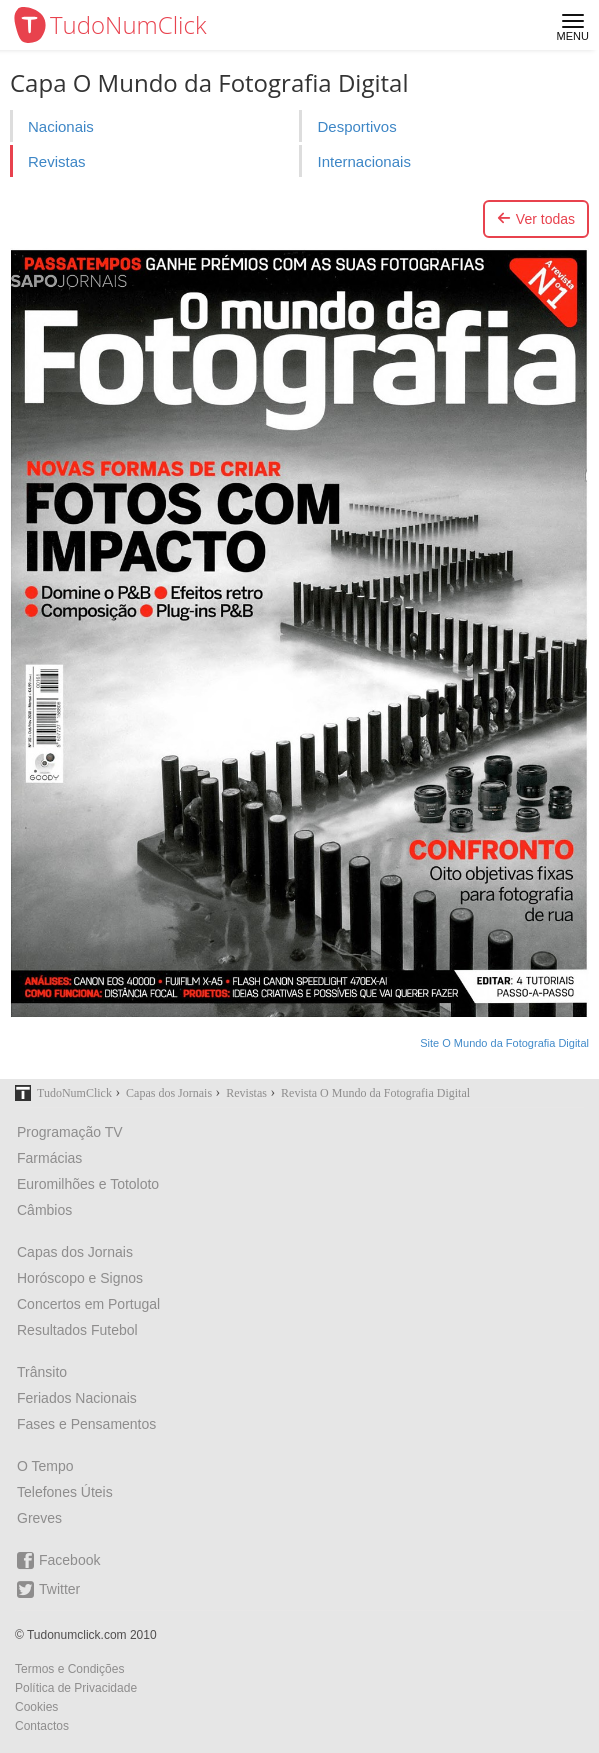 This screenshot has width=599, height=1753. What do you see at coordinates (42, 1726) in the screenshot?
I see `Contactos` at bounding box center [42, 1726].